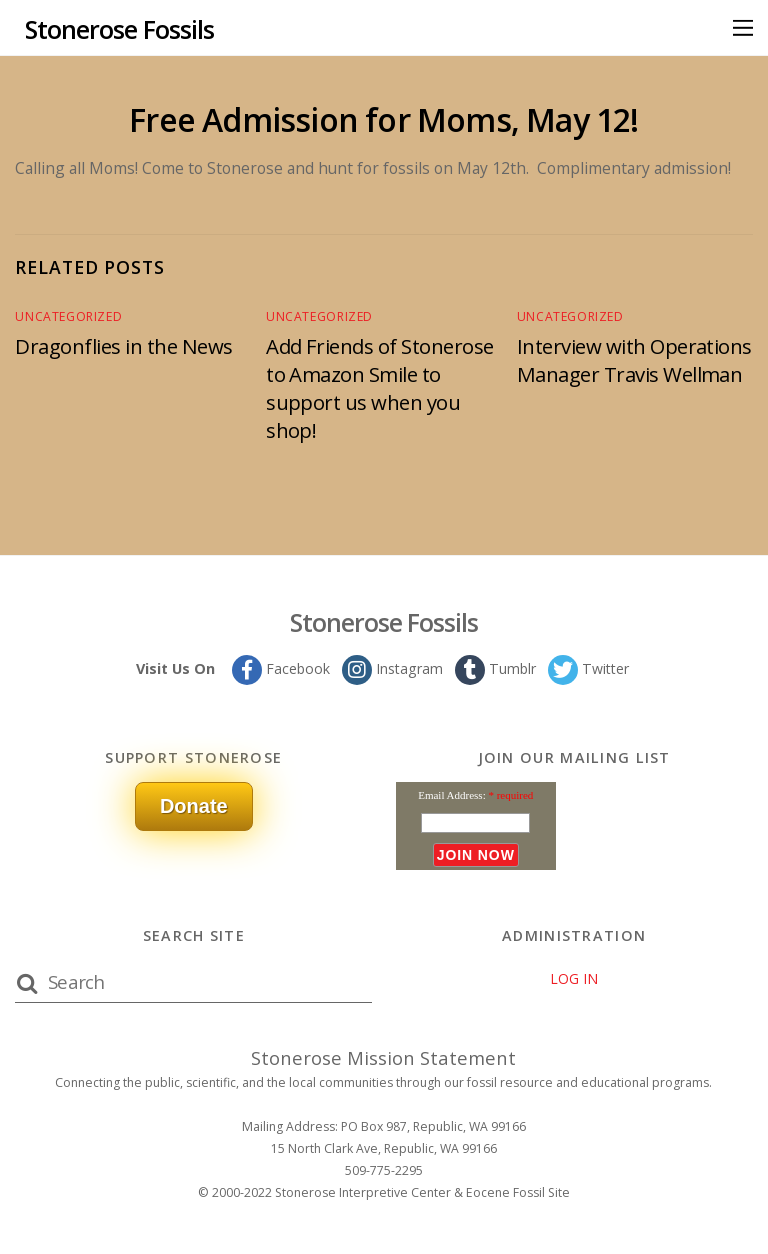 This screenshot has height=1254, width=768. Describe the element at coordinates (194, 805) in the screenshot. I see `Donate` at that location.